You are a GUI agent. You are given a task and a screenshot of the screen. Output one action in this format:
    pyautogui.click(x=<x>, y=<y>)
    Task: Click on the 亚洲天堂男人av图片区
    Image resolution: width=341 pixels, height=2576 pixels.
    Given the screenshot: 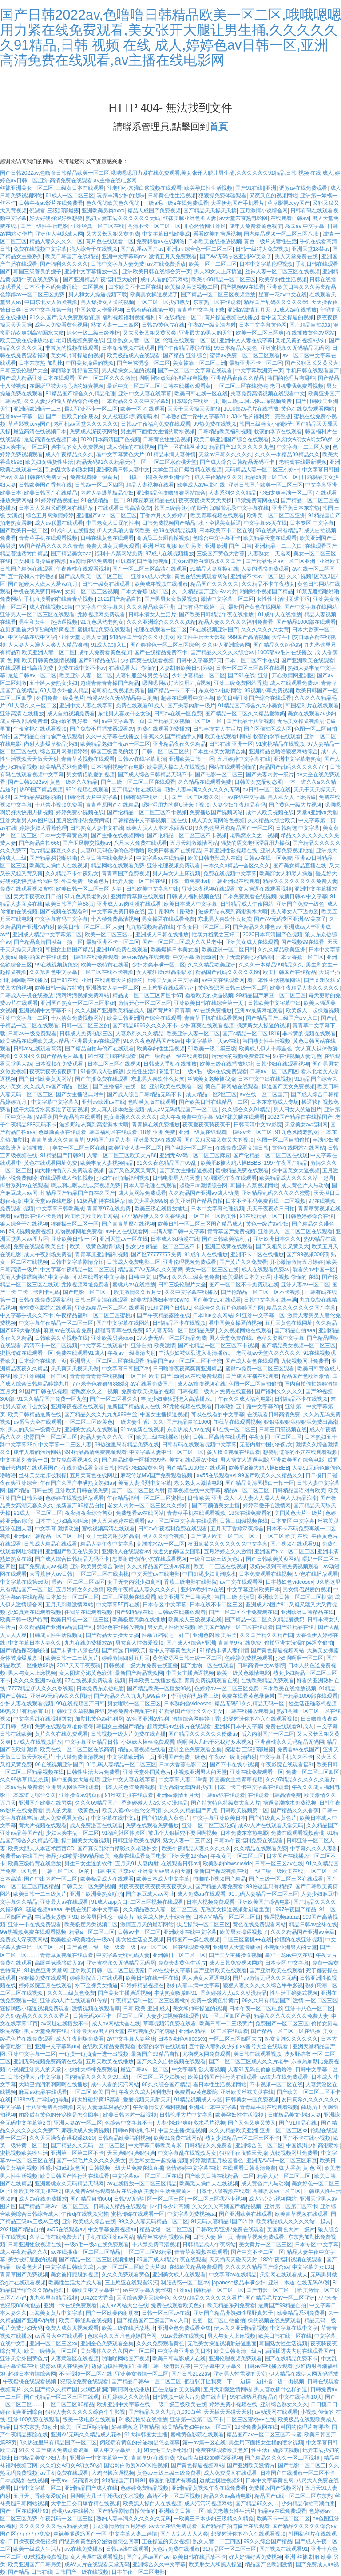 What is the action you would take?
    pyautogui.click(x=27, y=820)
    